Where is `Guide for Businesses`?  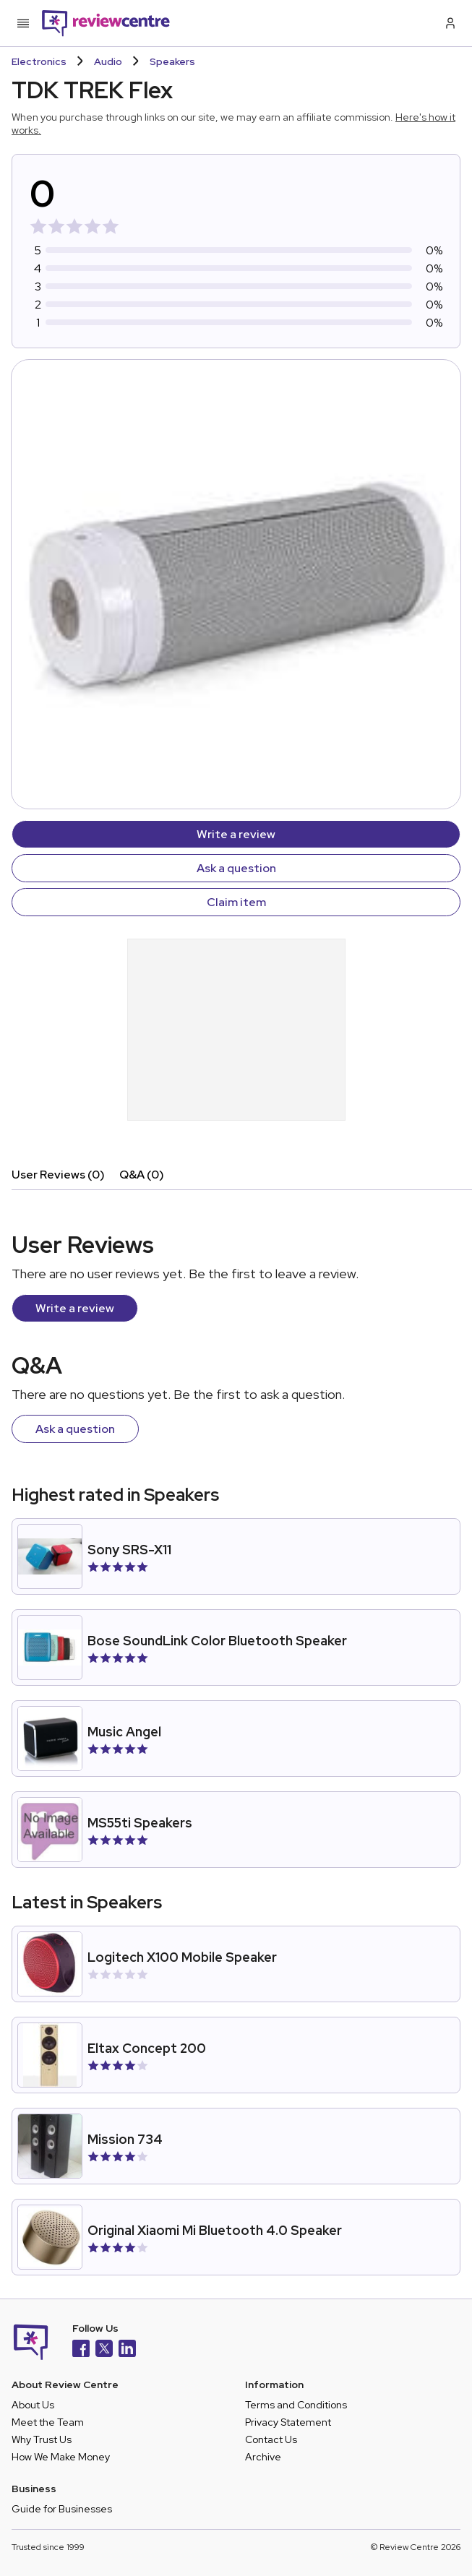
Guide for Businesses is located at coordinates (62, 2508).